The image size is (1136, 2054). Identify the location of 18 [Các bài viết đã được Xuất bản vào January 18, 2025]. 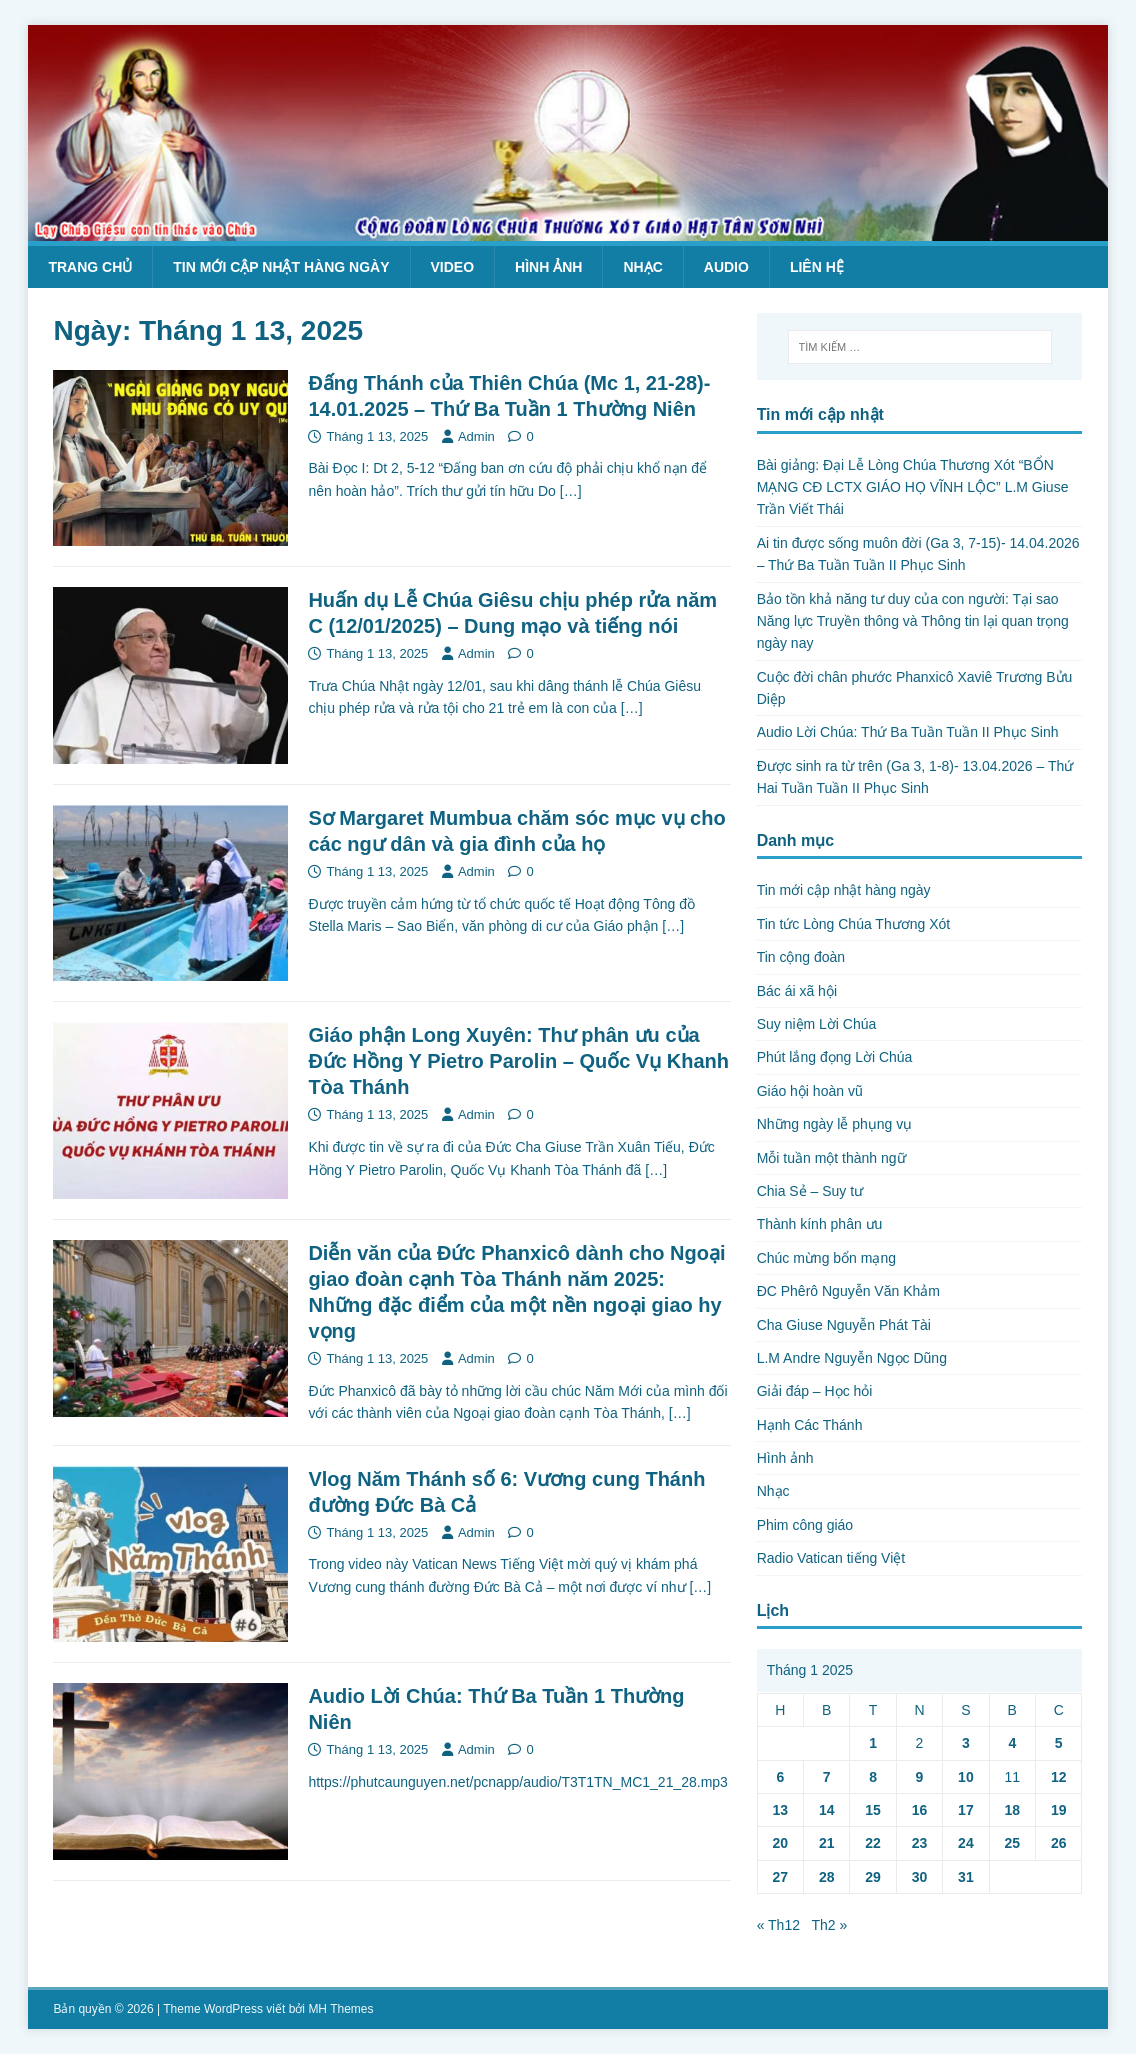
(1012, 1810).